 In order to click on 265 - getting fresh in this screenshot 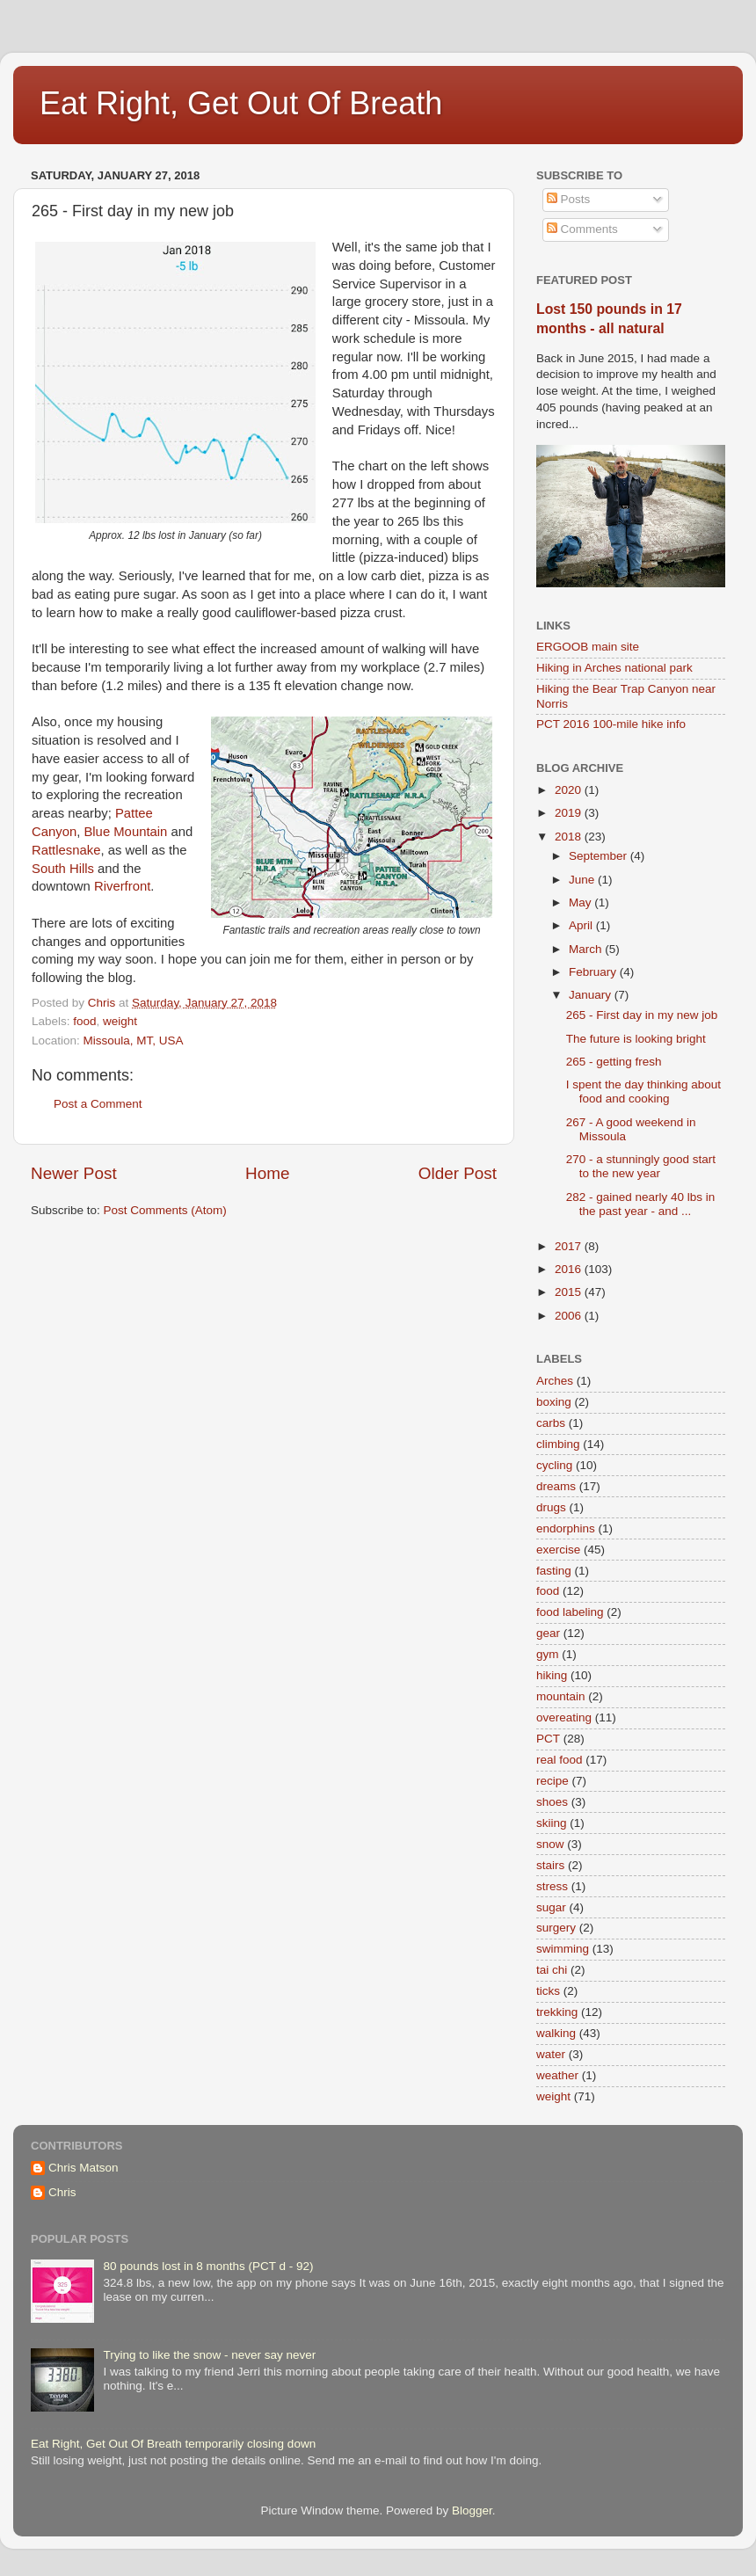, I will do `click(614, 1061)`.